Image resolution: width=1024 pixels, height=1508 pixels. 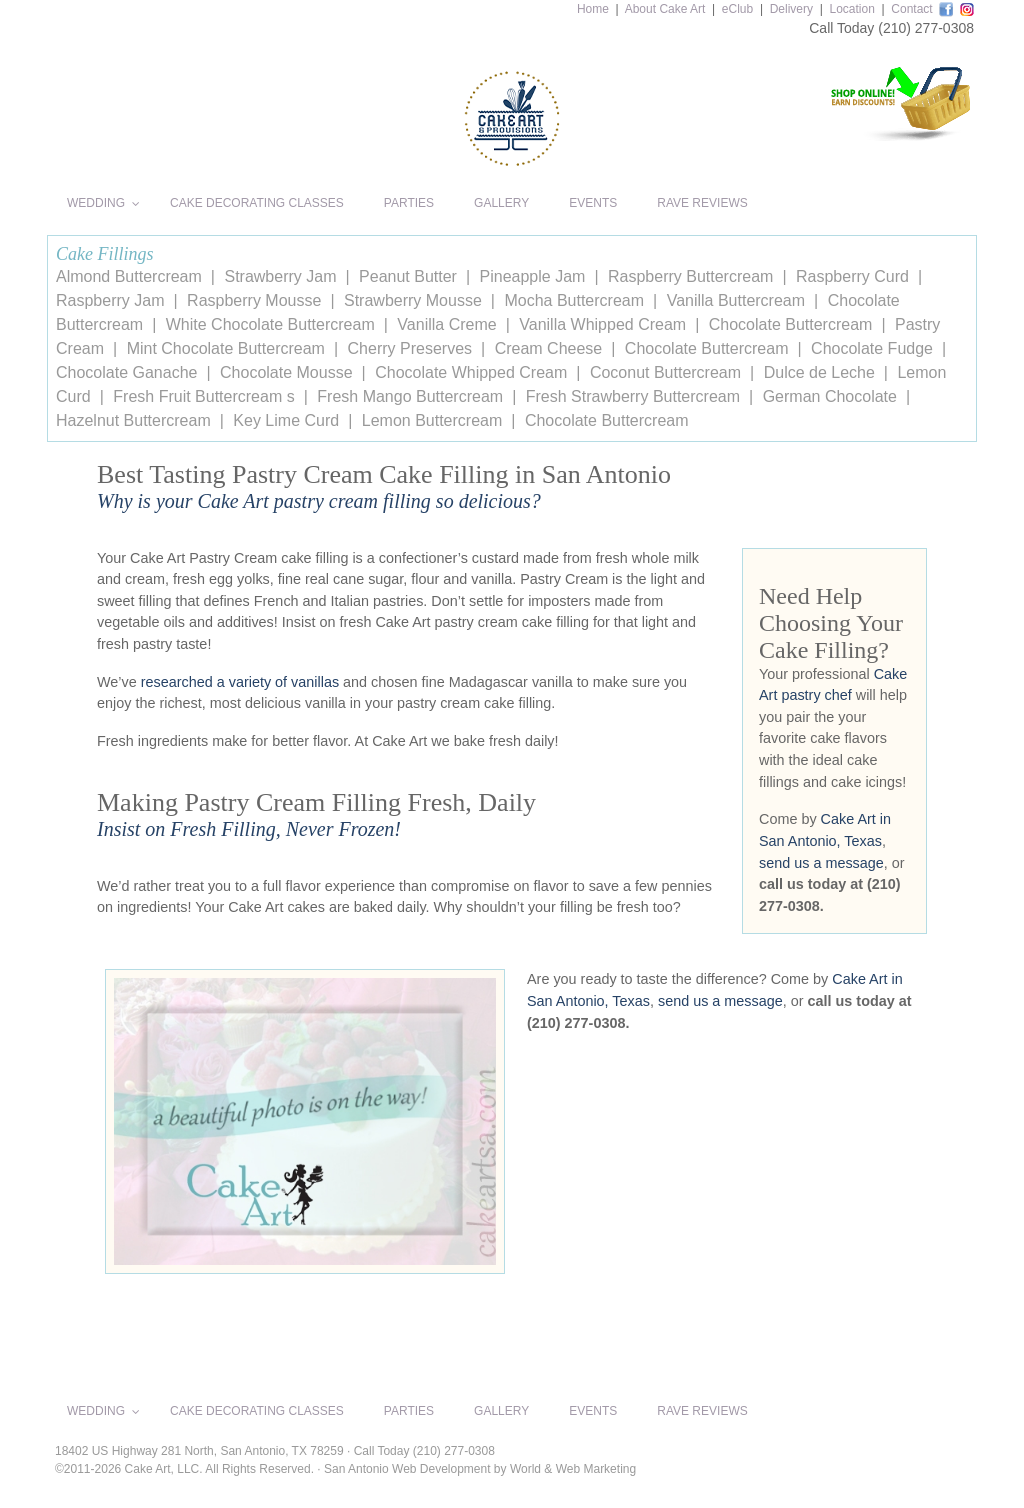 I want to click on Coconut Buttercream, so click(x=665, y=372).